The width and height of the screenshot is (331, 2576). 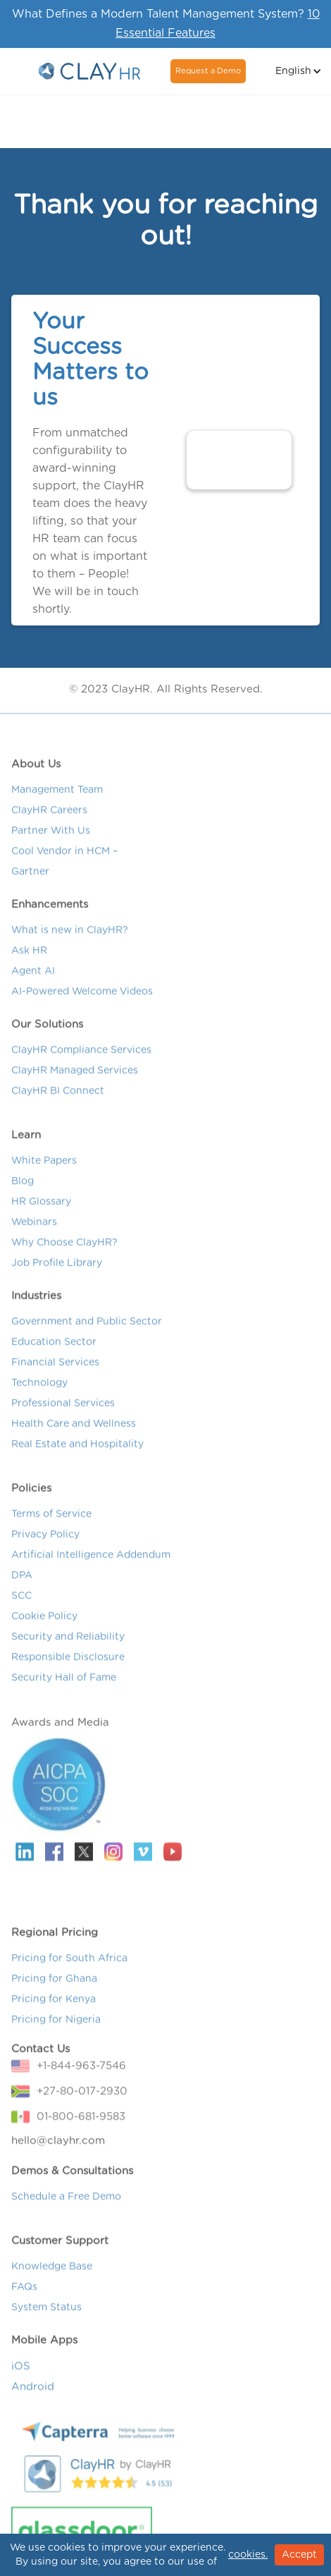 What do you see at coordinates (56, 2031) in the screenshot?
I see `Pricing for Nigeria` at bounding box center [56, 2031].